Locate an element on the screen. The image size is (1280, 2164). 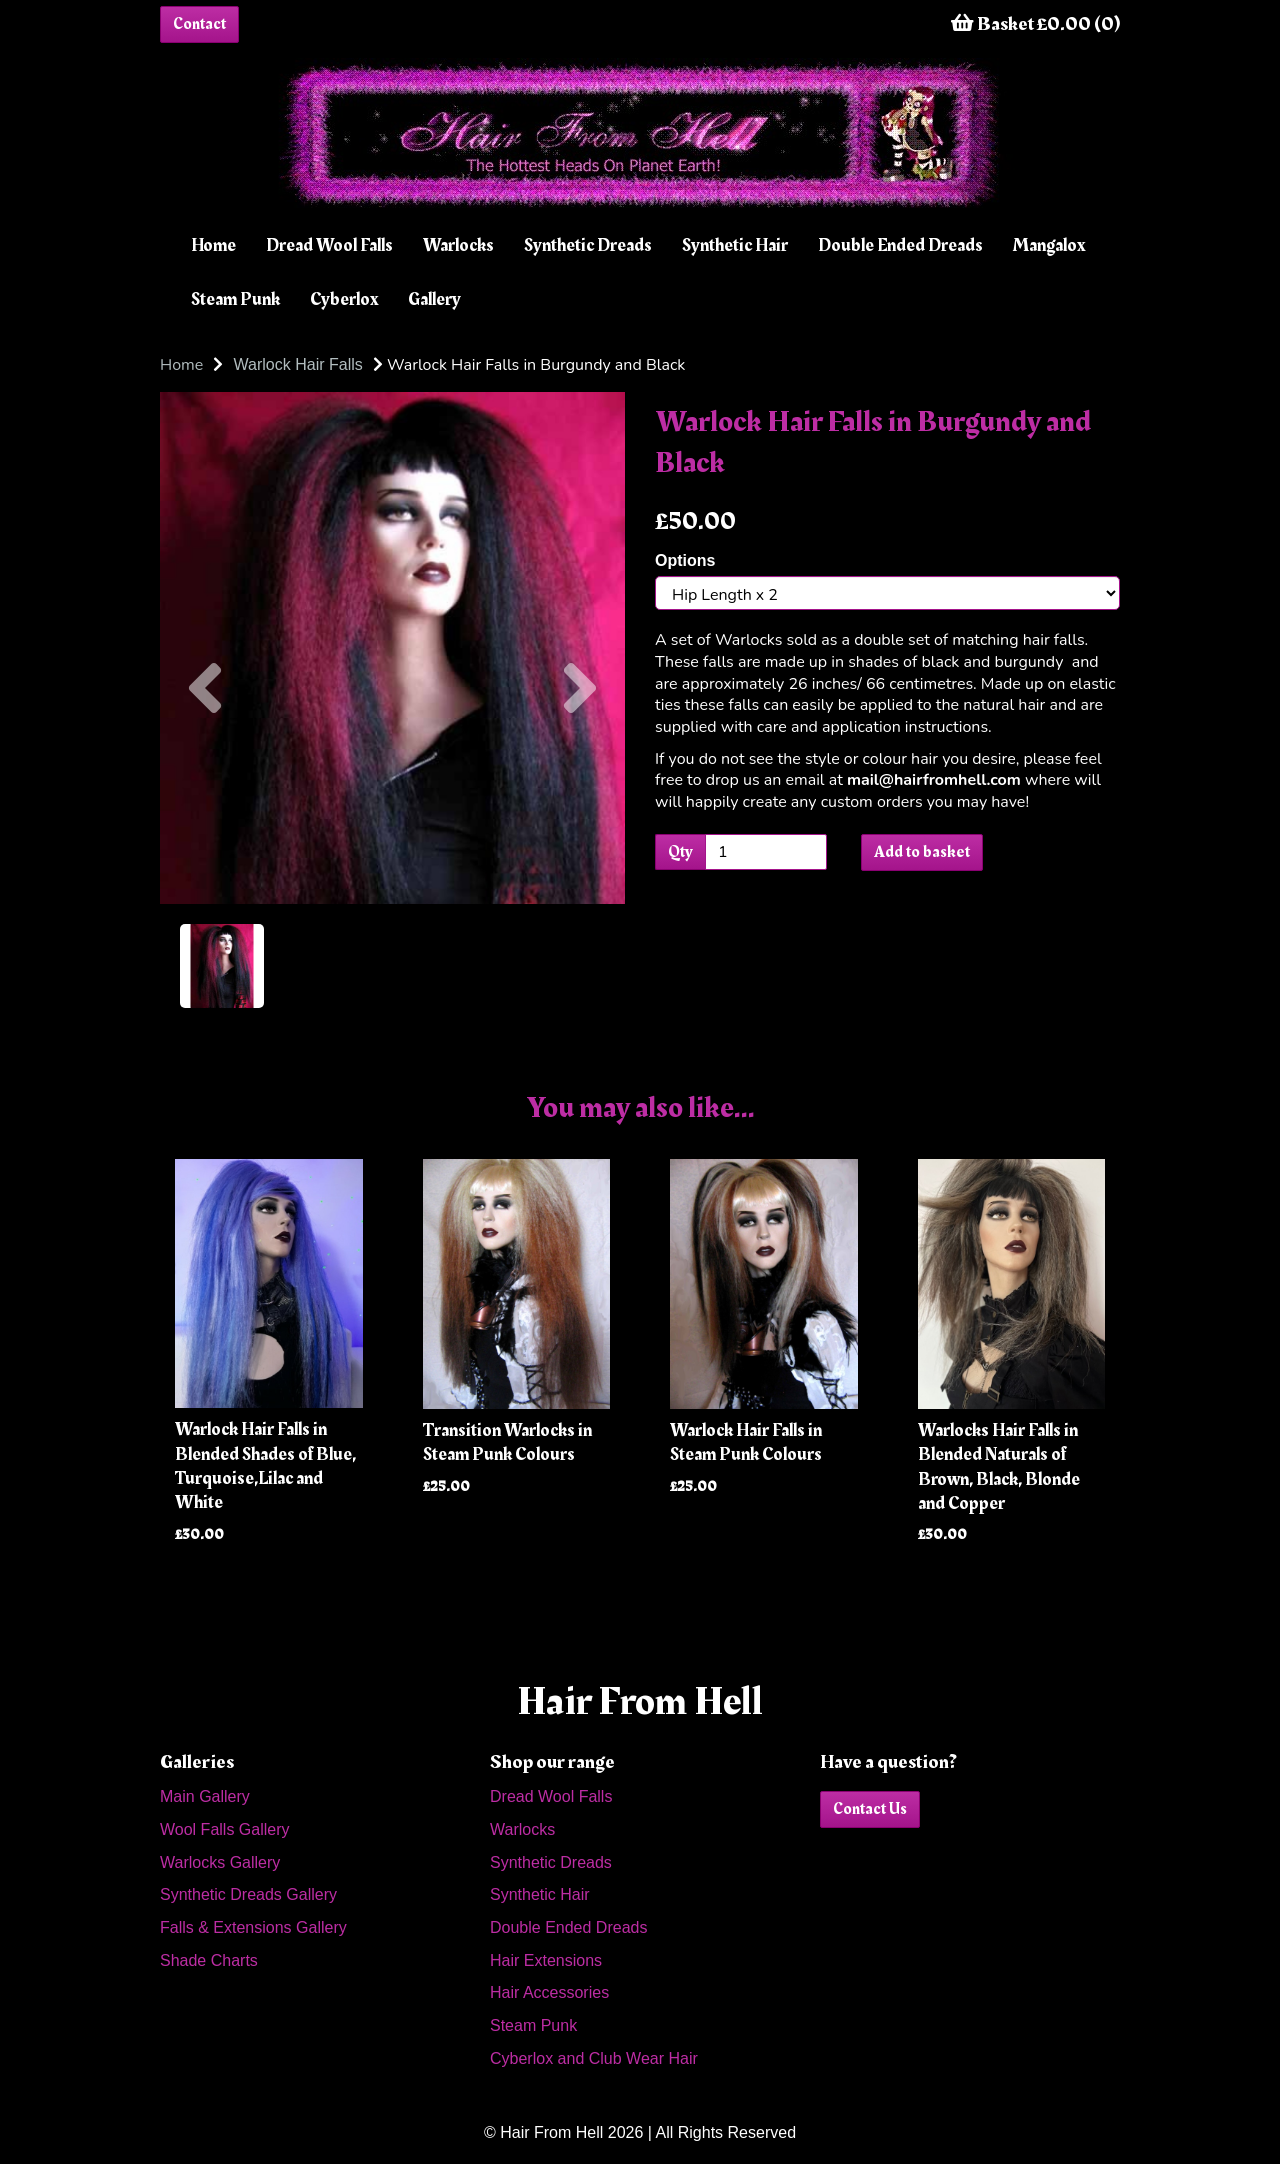
Mangalox is located at coordinates (1049, 245).